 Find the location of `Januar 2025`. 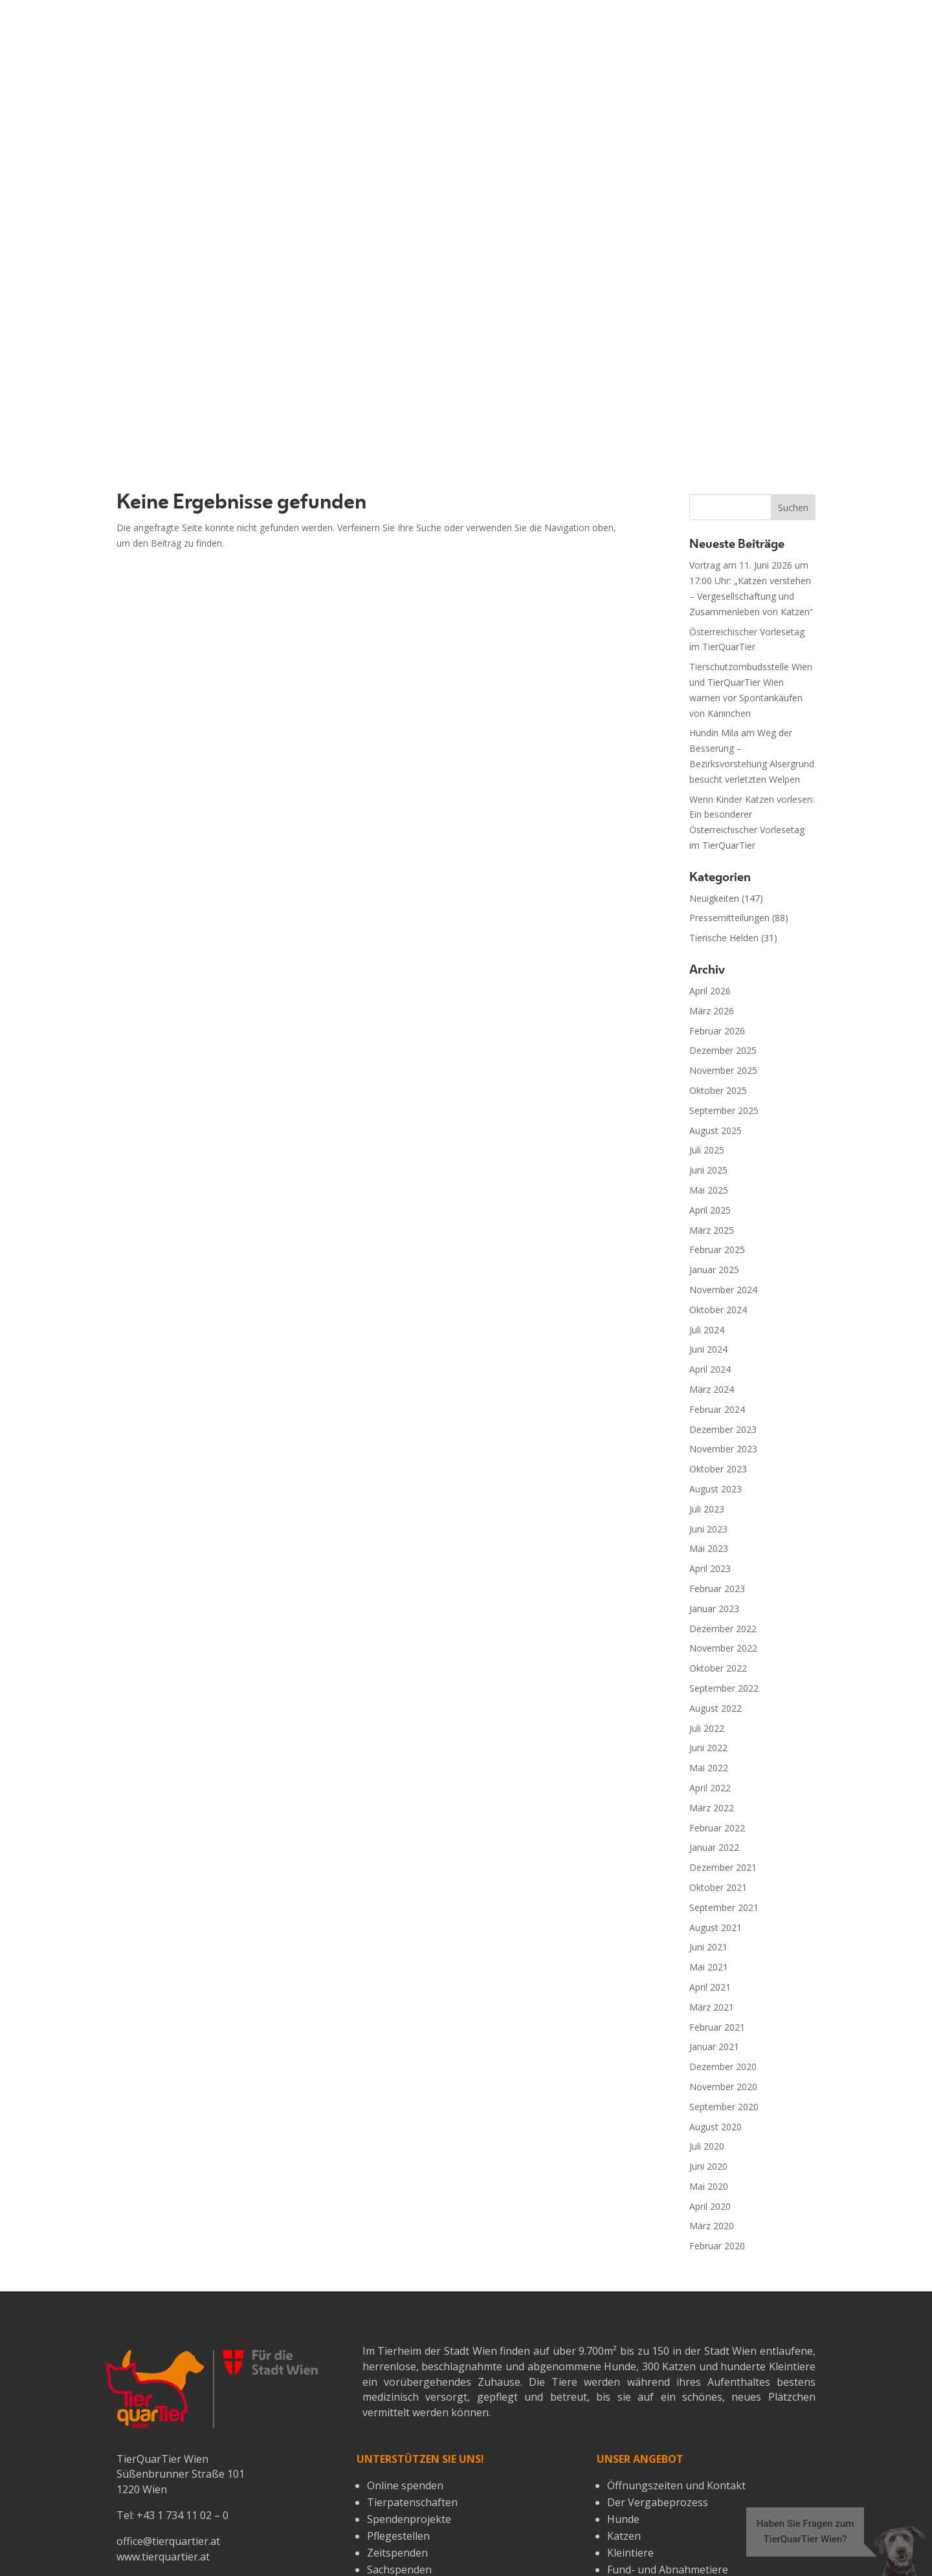

Januar 2025 is located at coordinates (714, 932).